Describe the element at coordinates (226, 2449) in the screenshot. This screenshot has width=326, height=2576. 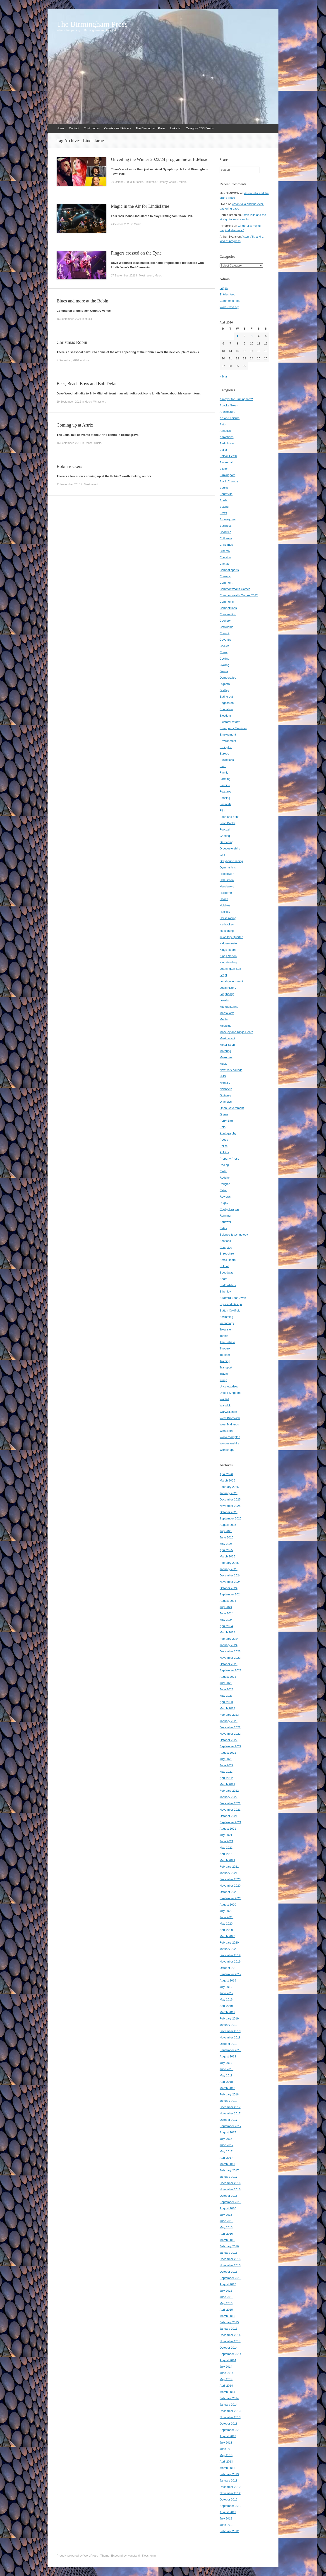
I see `June 2013` at that location.